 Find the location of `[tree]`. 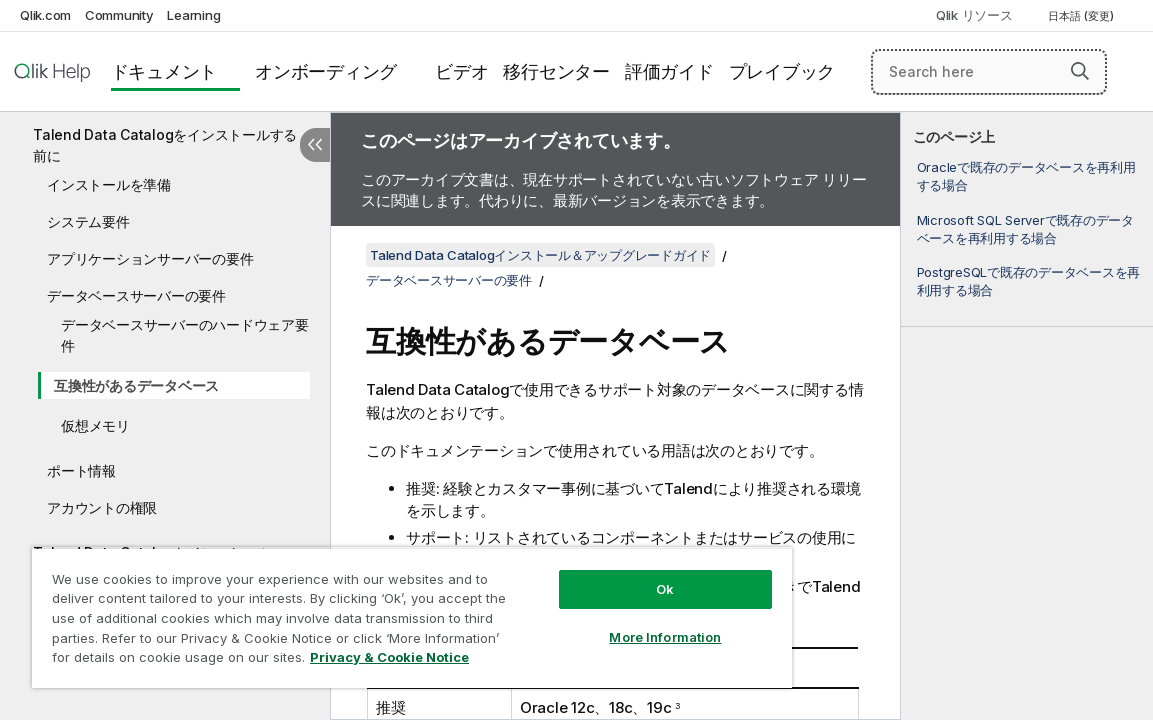

[tree] is located at coordinates (165, 375).